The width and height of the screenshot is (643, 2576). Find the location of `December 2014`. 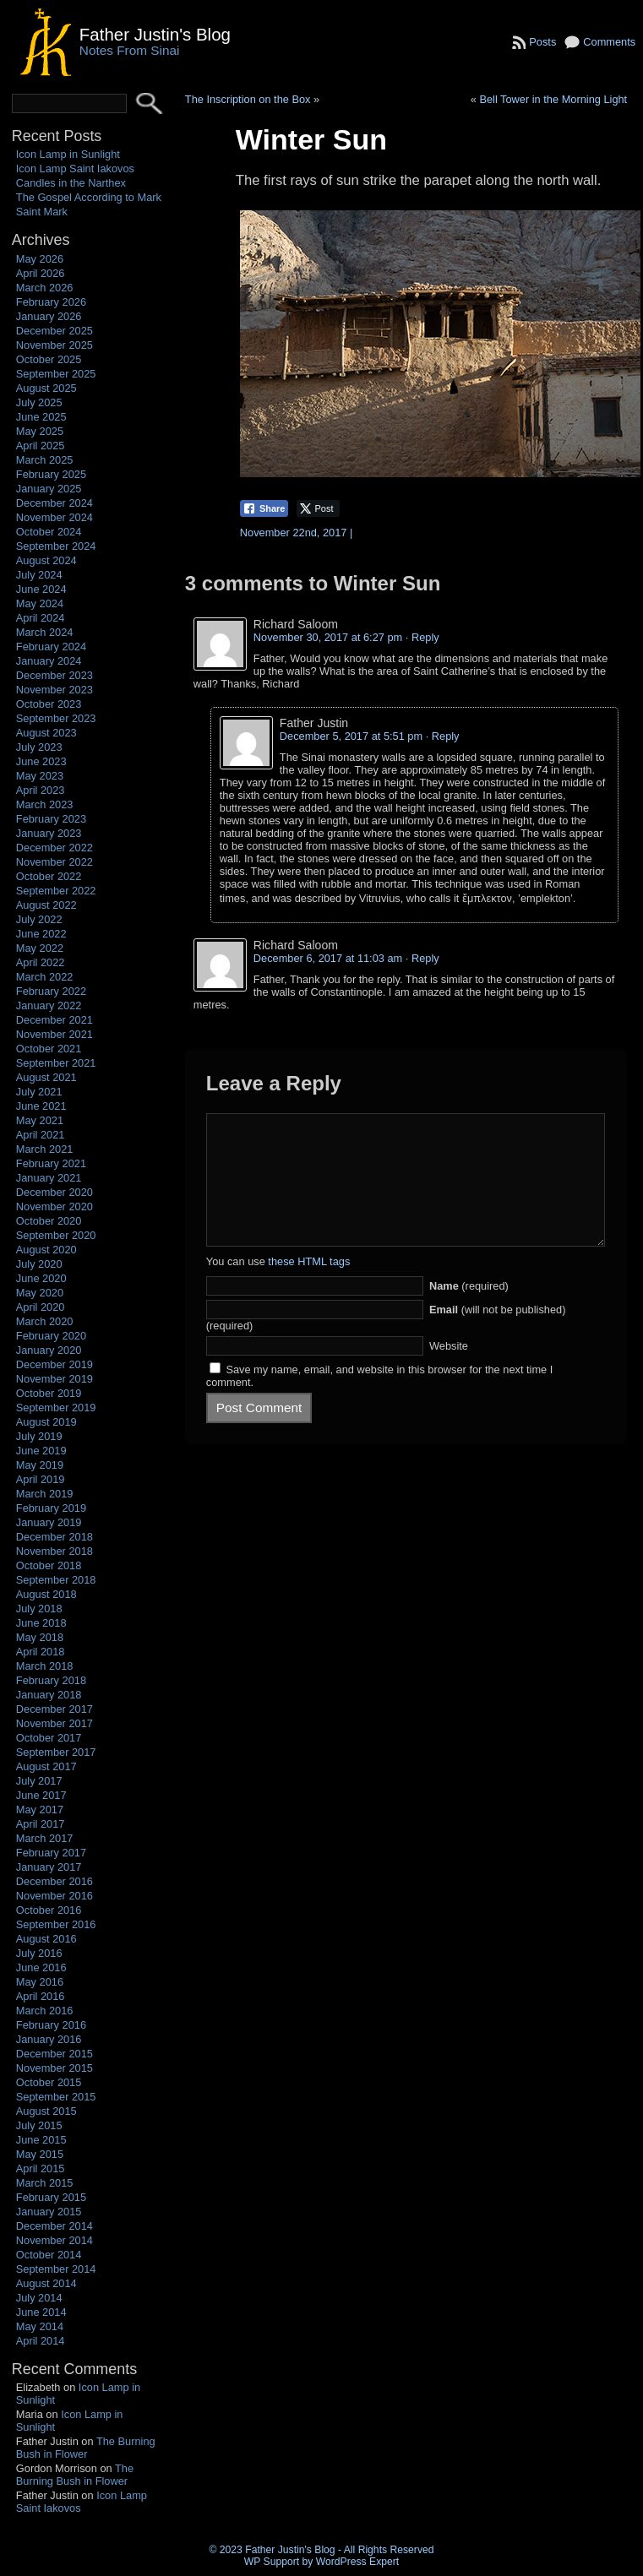

December 2014 is located at coordinates (54, 2226).